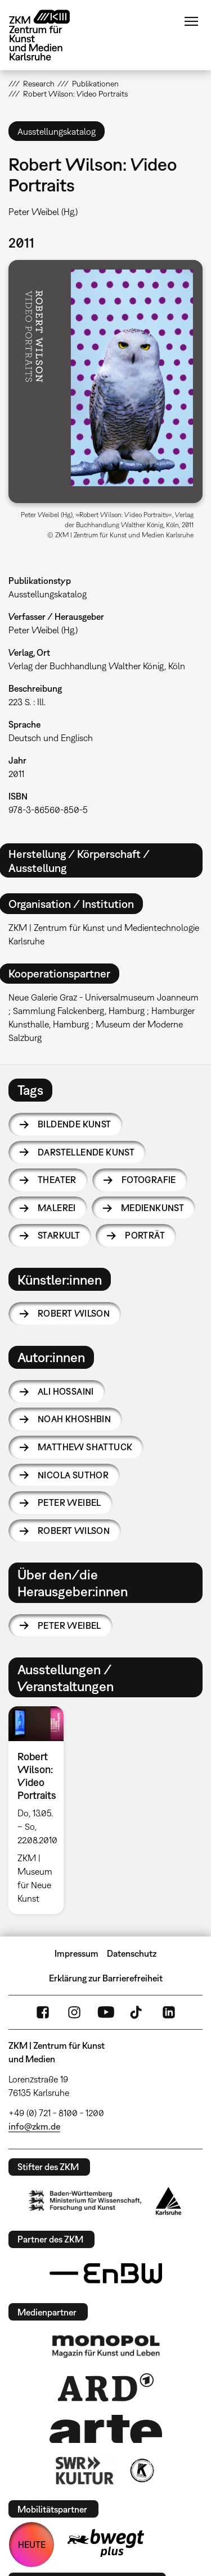  What do you see at coordinates (106, 2012) in the screenshot?
I see `YouTube` at bounding box center [106, 2012].